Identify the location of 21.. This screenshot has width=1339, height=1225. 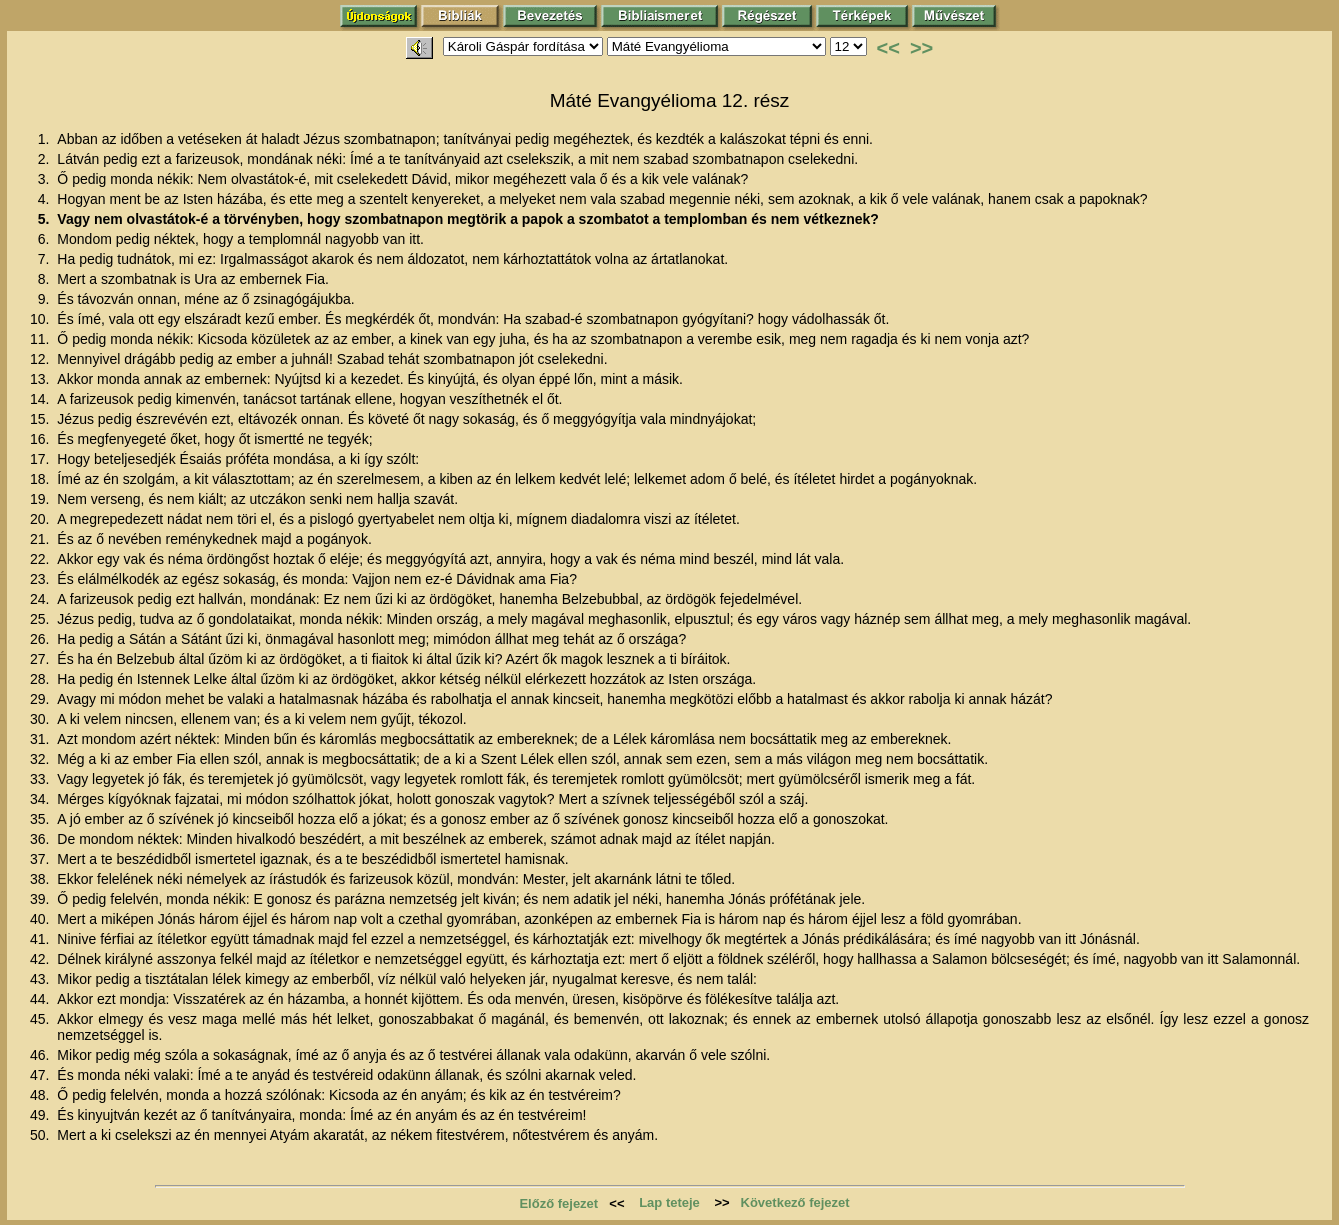
(41, 539).